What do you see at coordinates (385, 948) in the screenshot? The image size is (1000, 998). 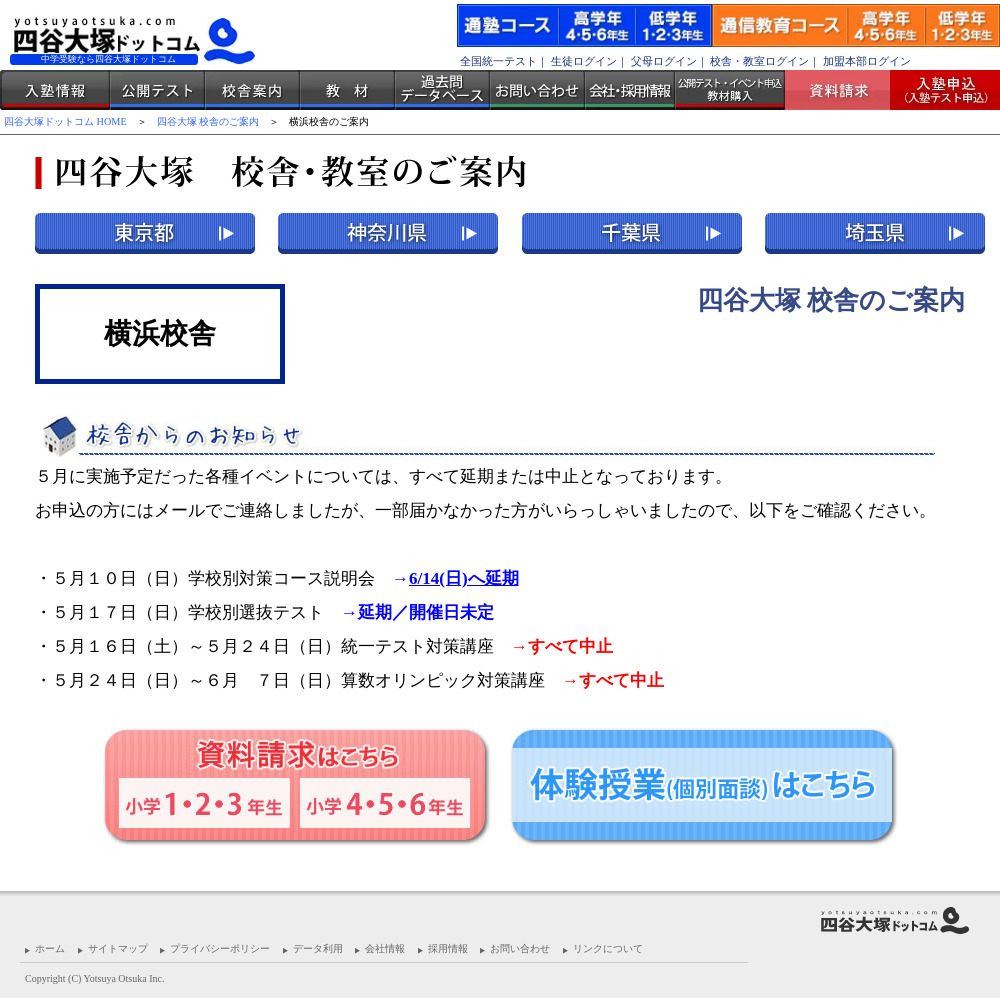 I see `会社情報` at bounding box center [385, 948].